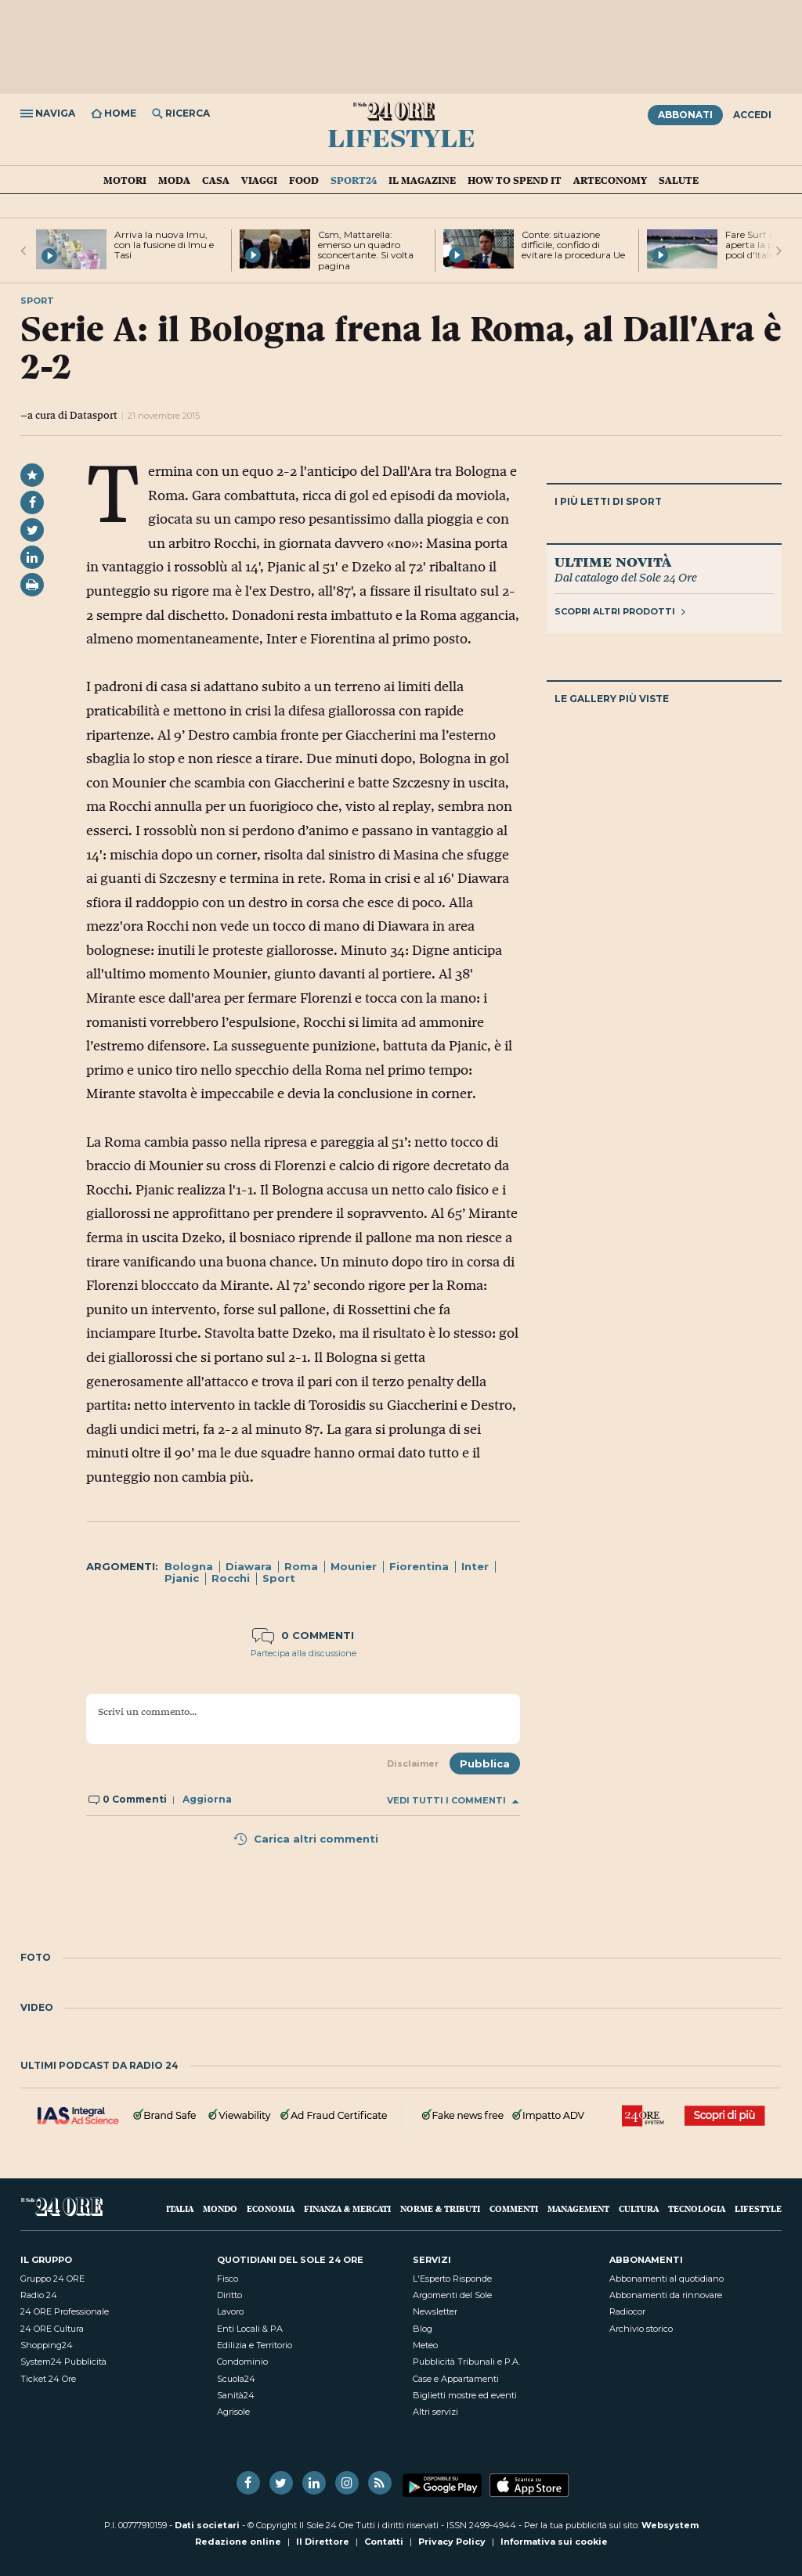  Describe the element at coordinates (347, 2208) in the screenshot. I see `Finanza & Mercati` at that location.